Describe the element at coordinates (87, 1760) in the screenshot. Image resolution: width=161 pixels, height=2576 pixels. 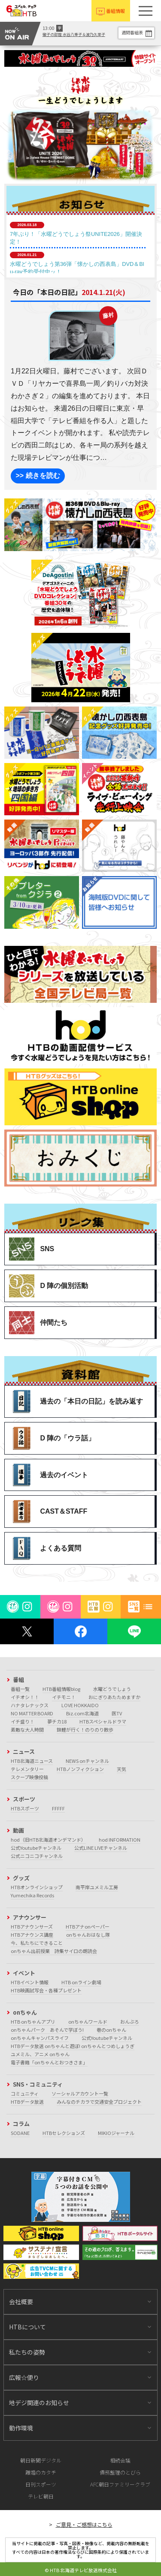
I see `NEWS onチャンネル` at that location.